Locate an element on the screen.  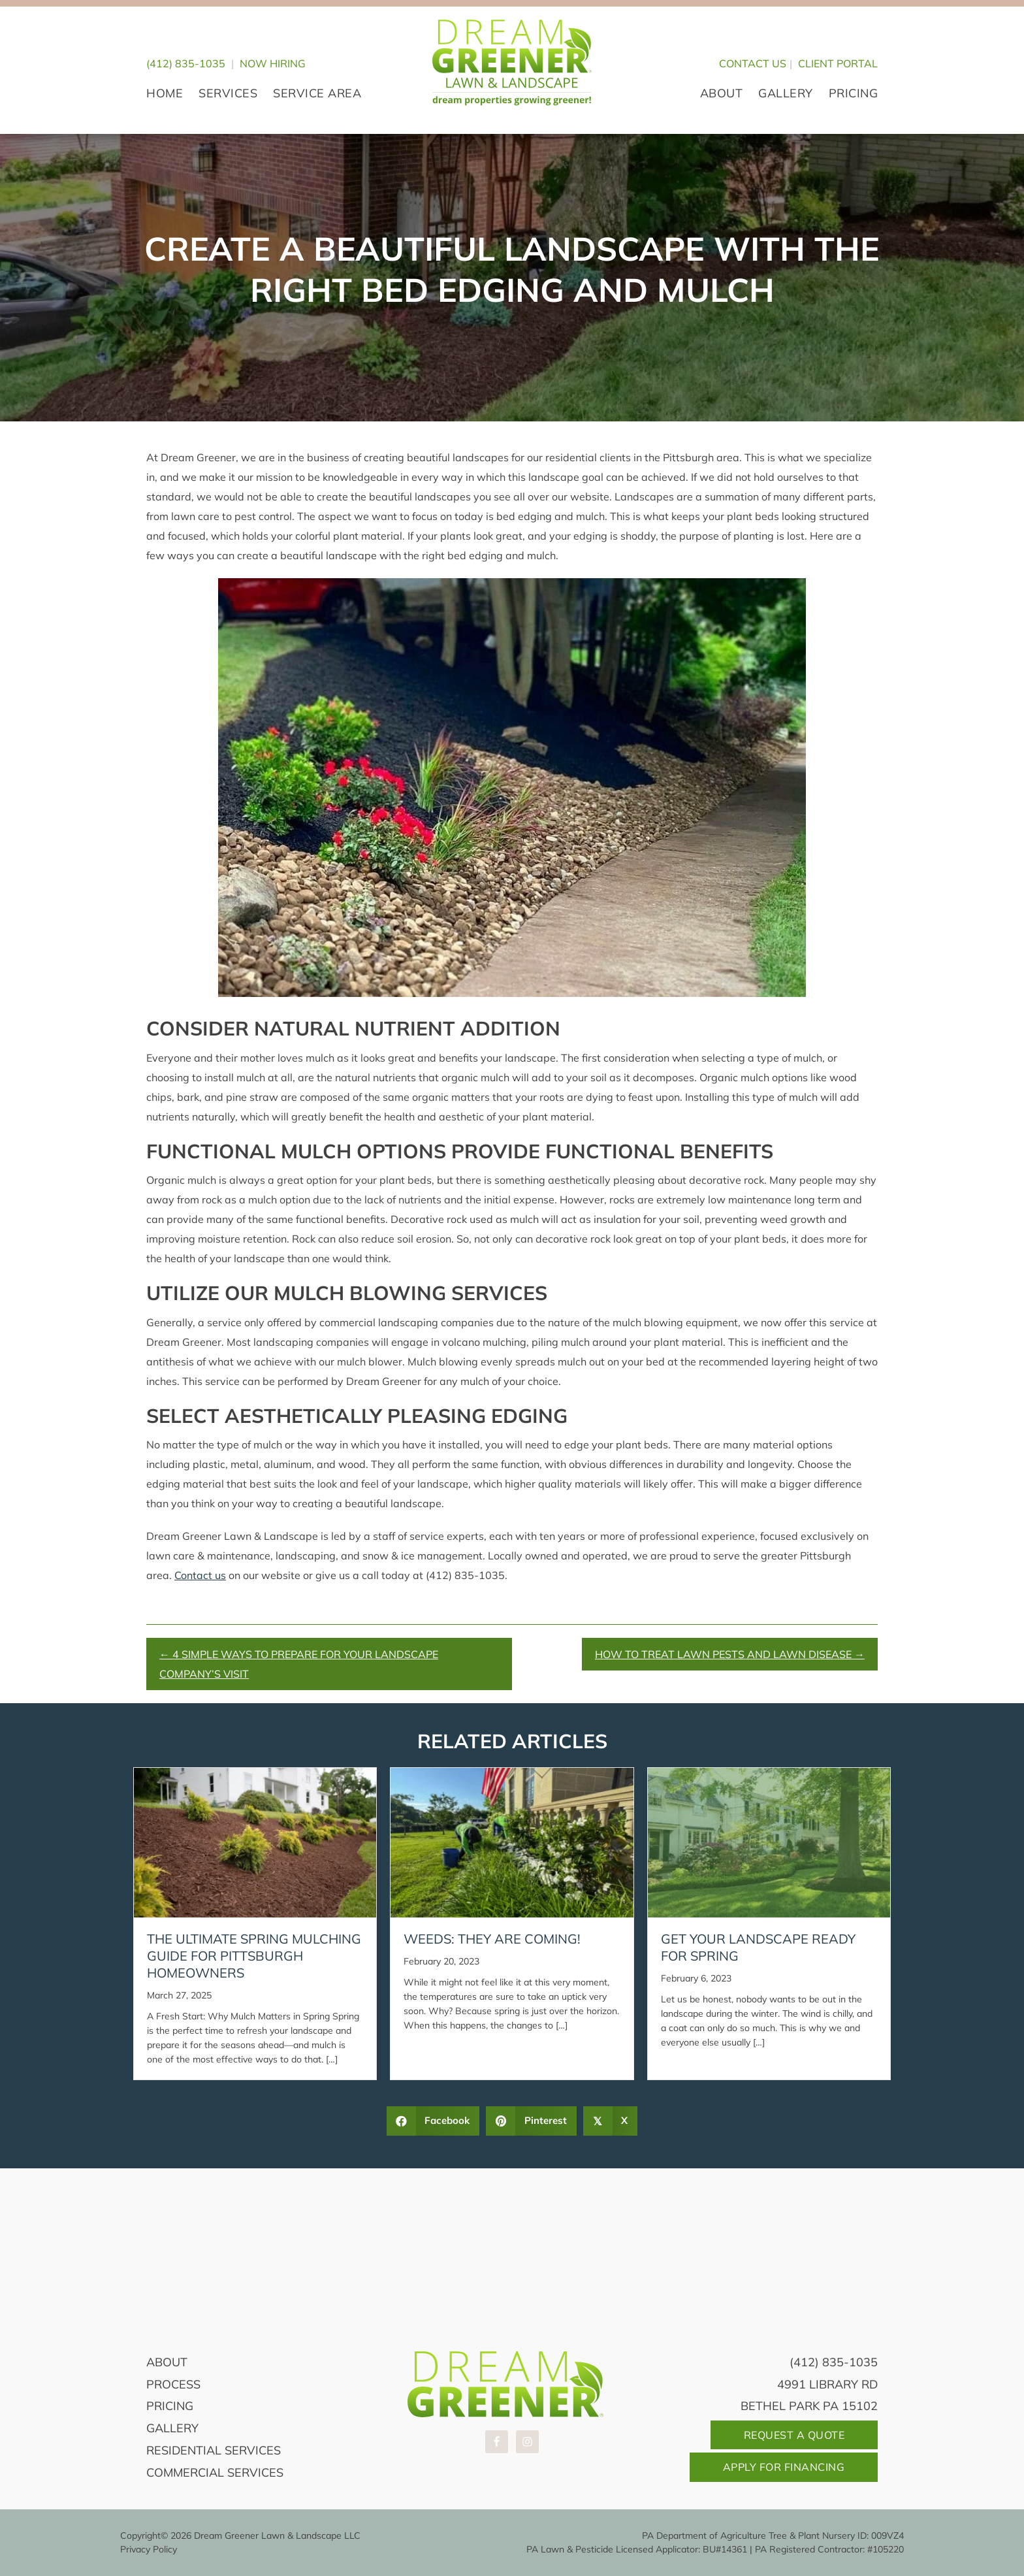
Pricing is located at coordinates (169, 2405).